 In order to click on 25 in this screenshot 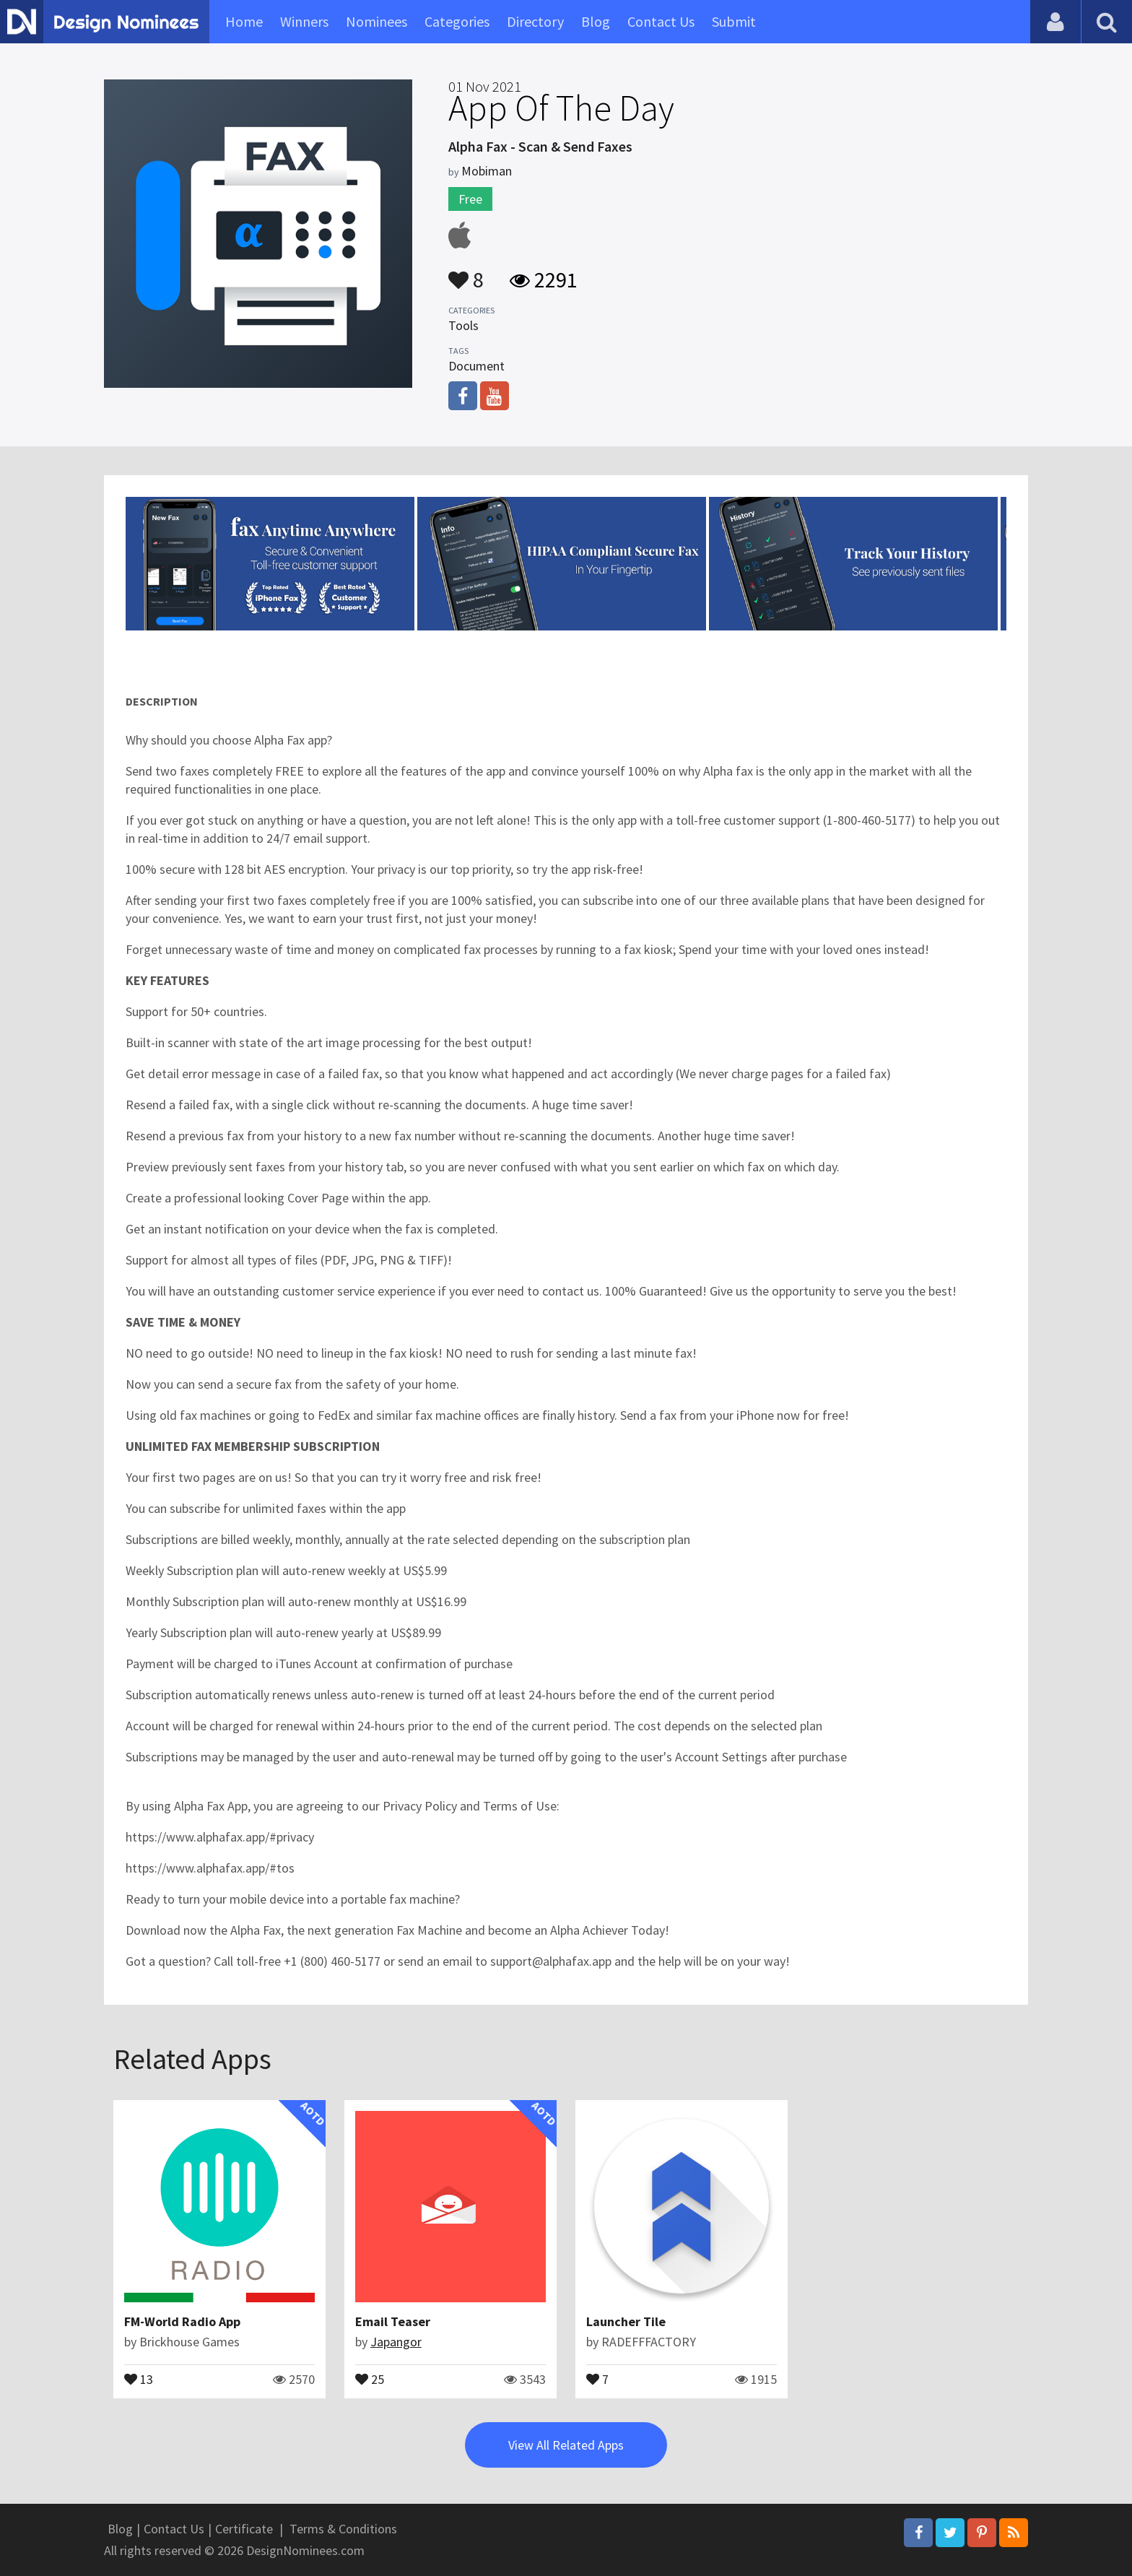, I will do `click(369, 2378)`.